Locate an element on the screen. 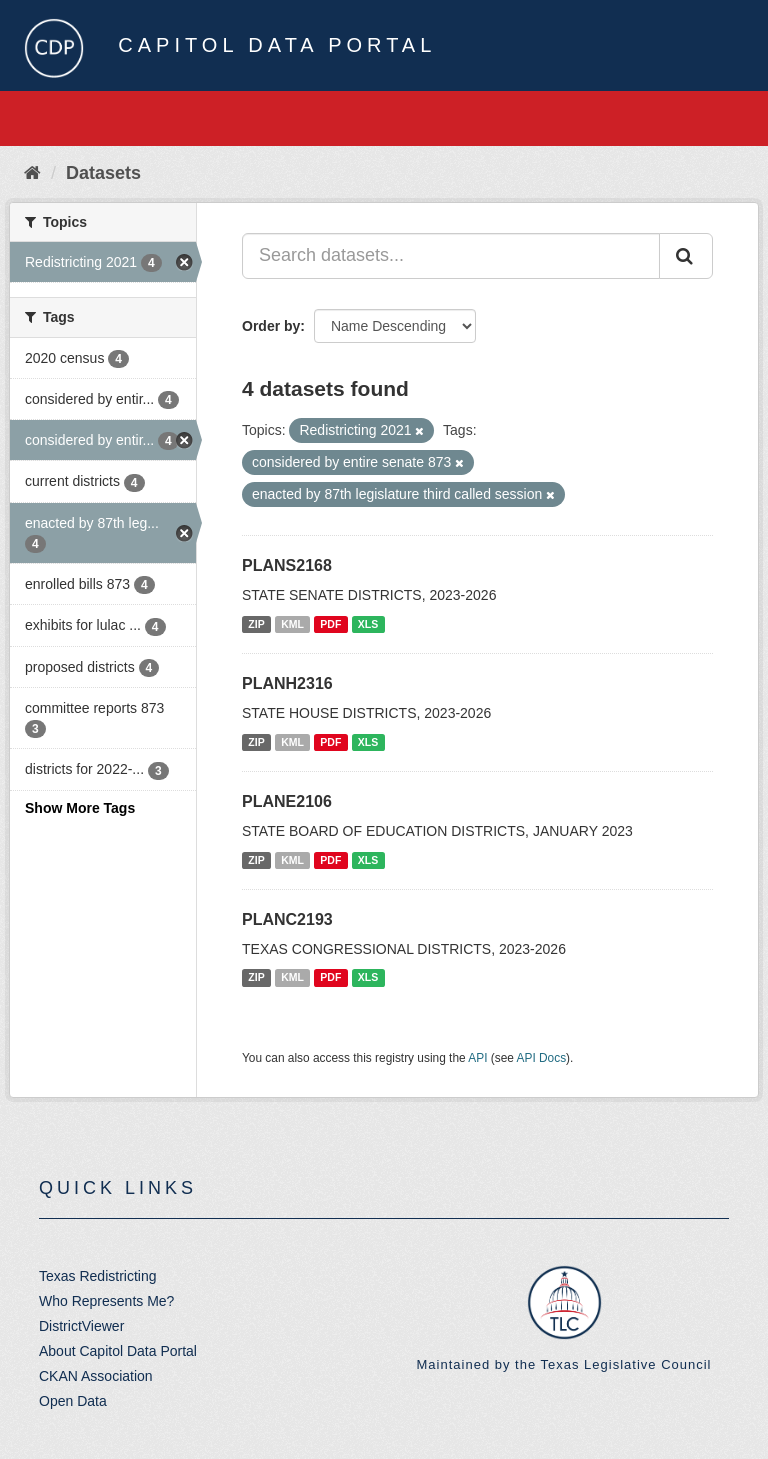 The height and width of the screenshot is (1459, 768). KML is located at coordinates (292, 624).